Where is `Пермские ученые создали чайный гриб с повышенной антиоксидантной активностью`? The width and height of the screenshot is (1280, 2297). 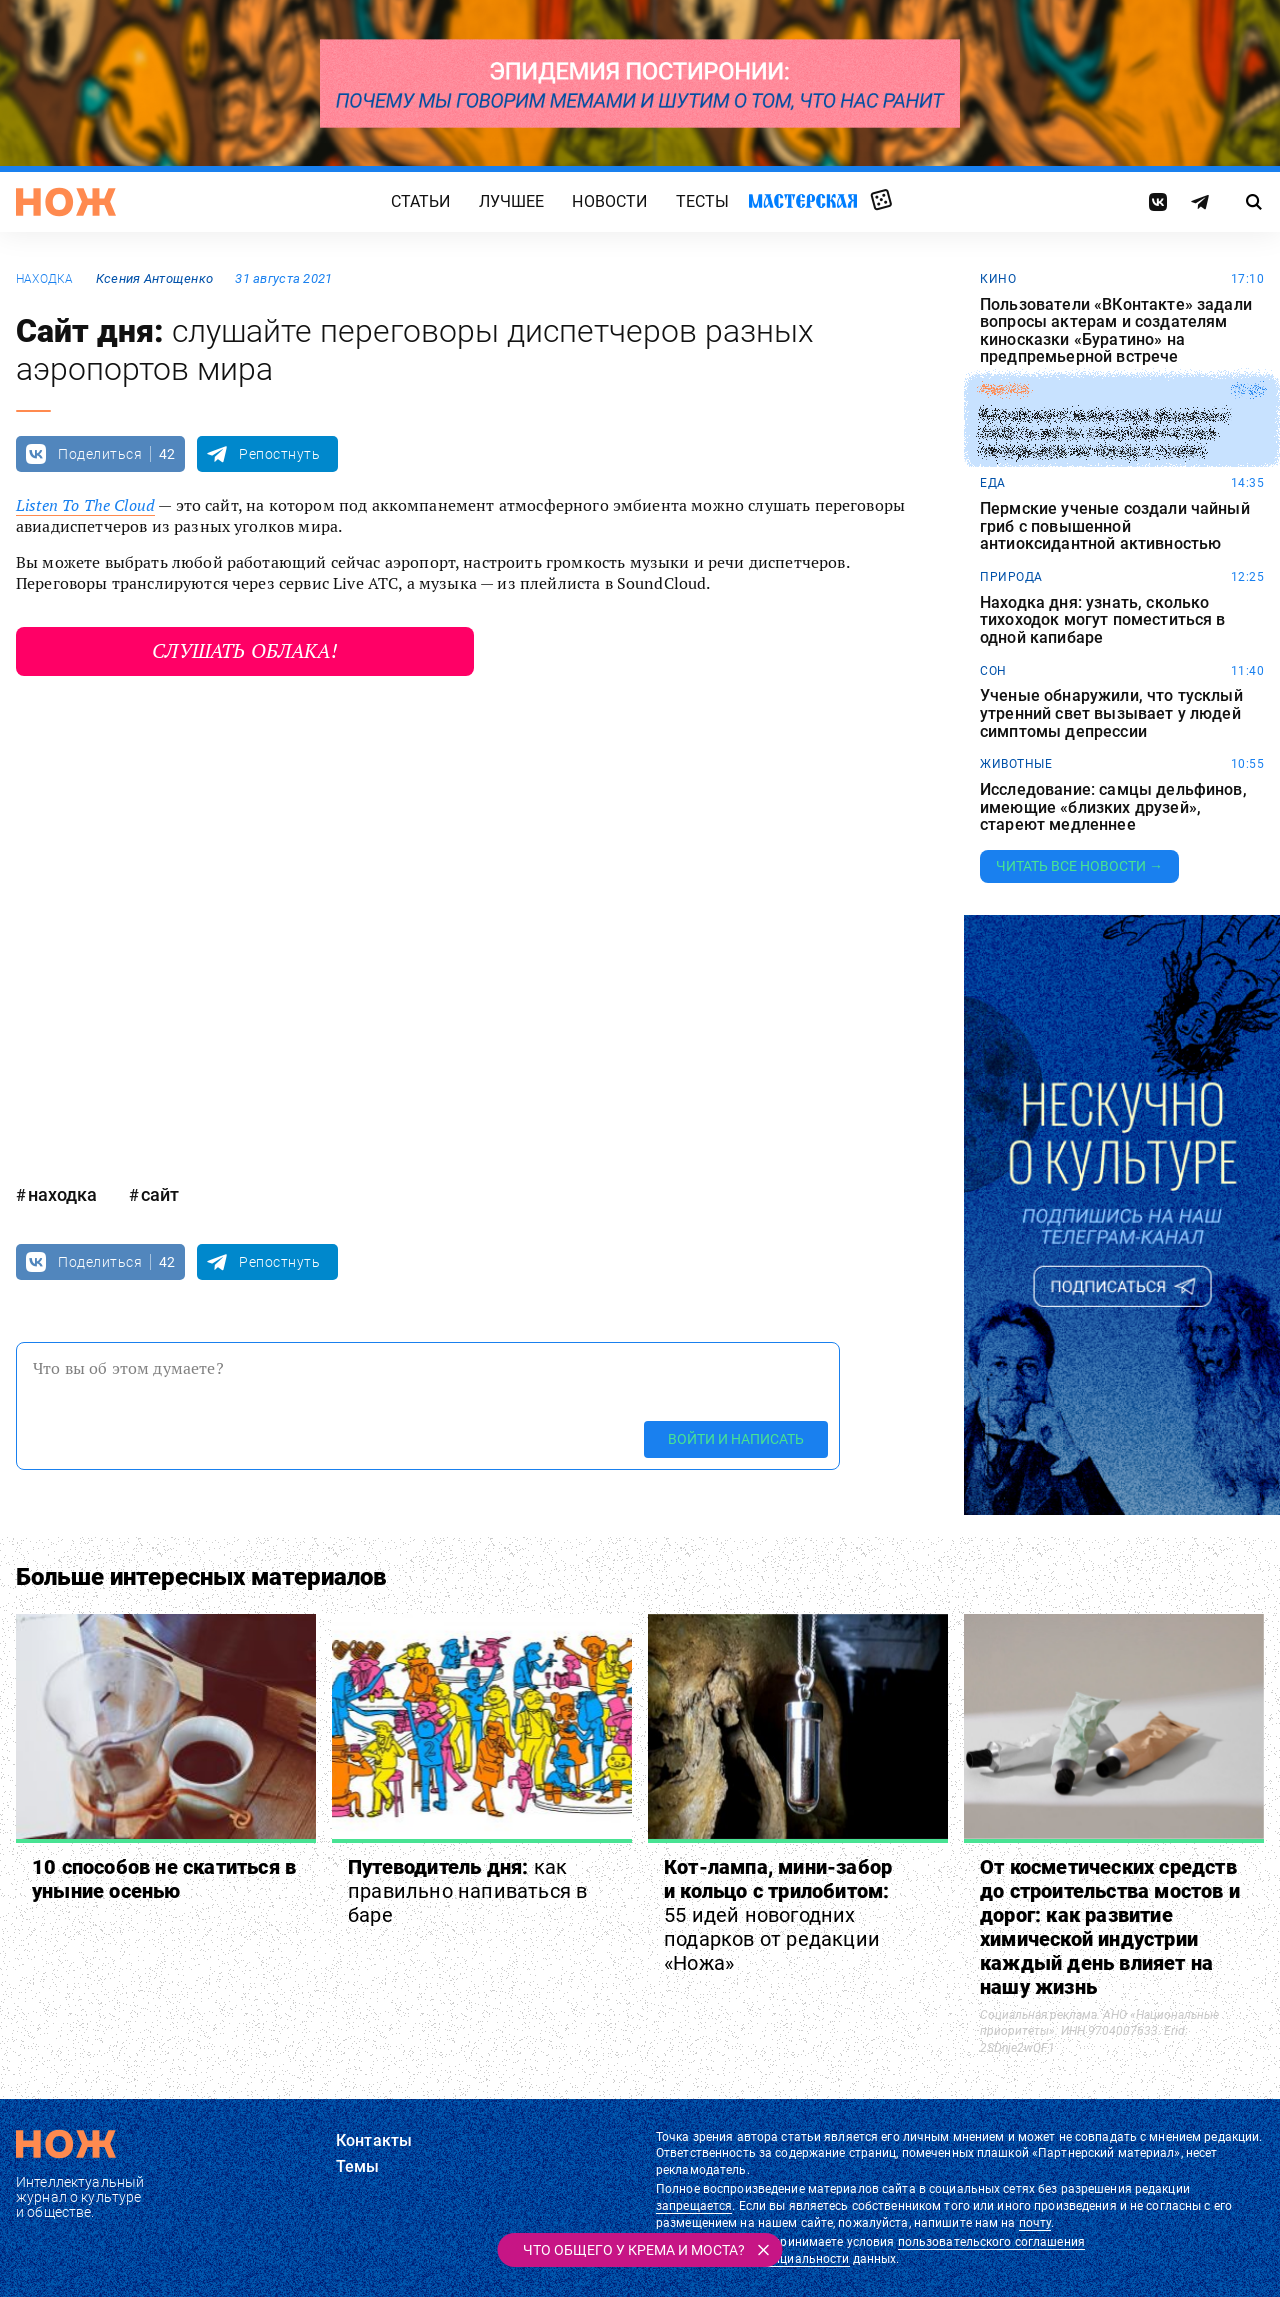 Пермские ученые создали чайный гриб с повышенной антиоксидантной активностью is located at coordinates (1115, 526).